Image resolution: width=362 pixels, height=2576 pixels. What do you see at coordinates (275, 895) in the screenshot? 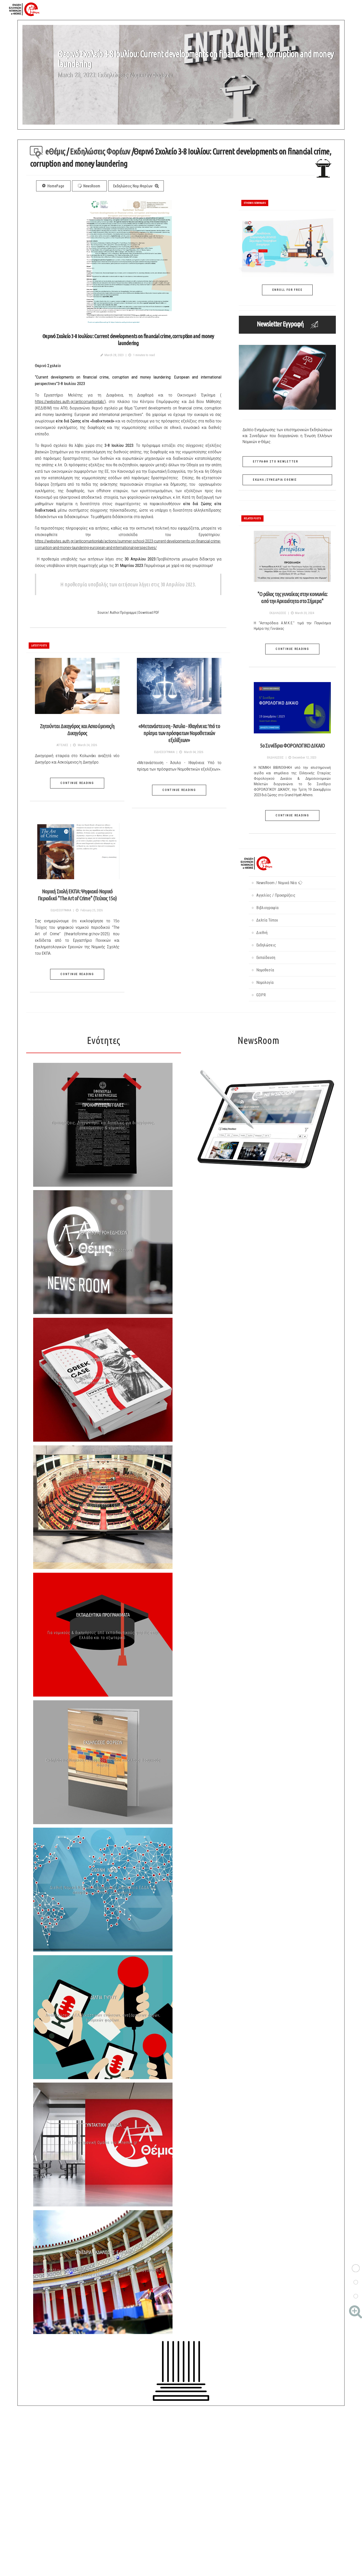
I see `Αγγελίες / Προκηρύξεις` at bounding box center [275, 895].